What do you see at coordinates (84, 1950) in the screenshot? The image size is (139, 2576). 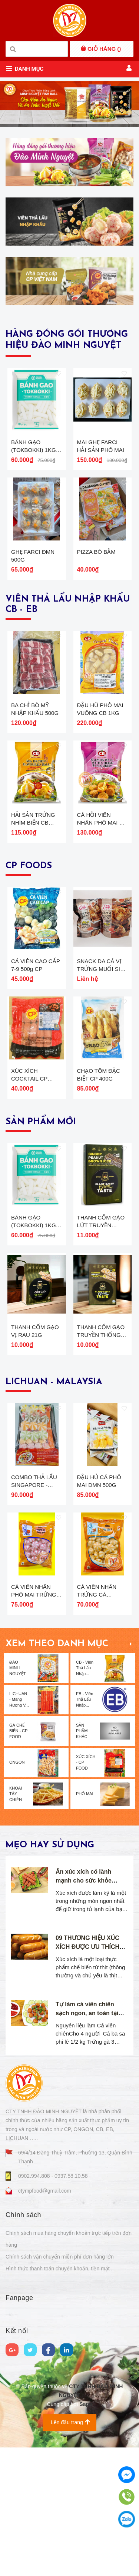 I see `PHÔ MAI` at bounding box center [84, 1950].